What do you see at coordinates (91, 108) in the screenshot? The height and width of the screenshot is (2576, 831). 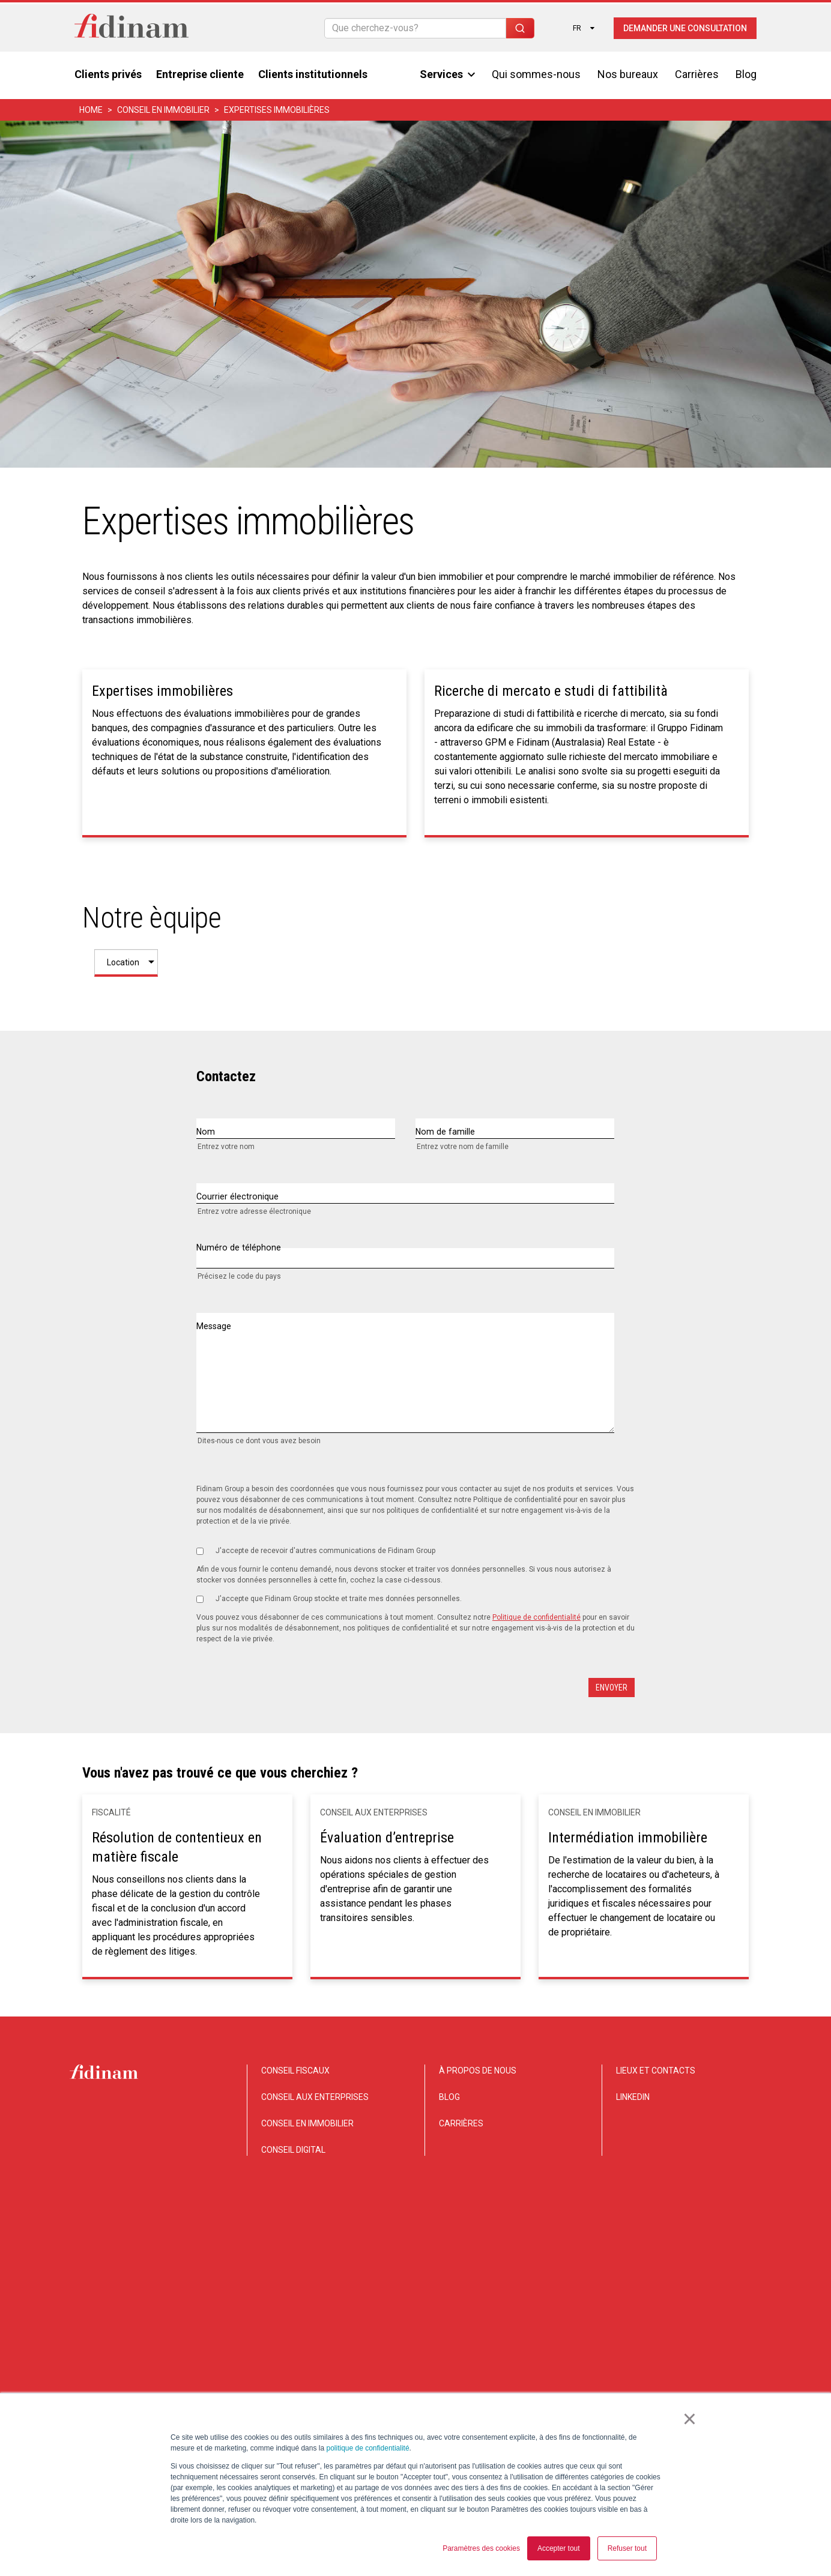 I see `home` at bounding box center [91, 108].